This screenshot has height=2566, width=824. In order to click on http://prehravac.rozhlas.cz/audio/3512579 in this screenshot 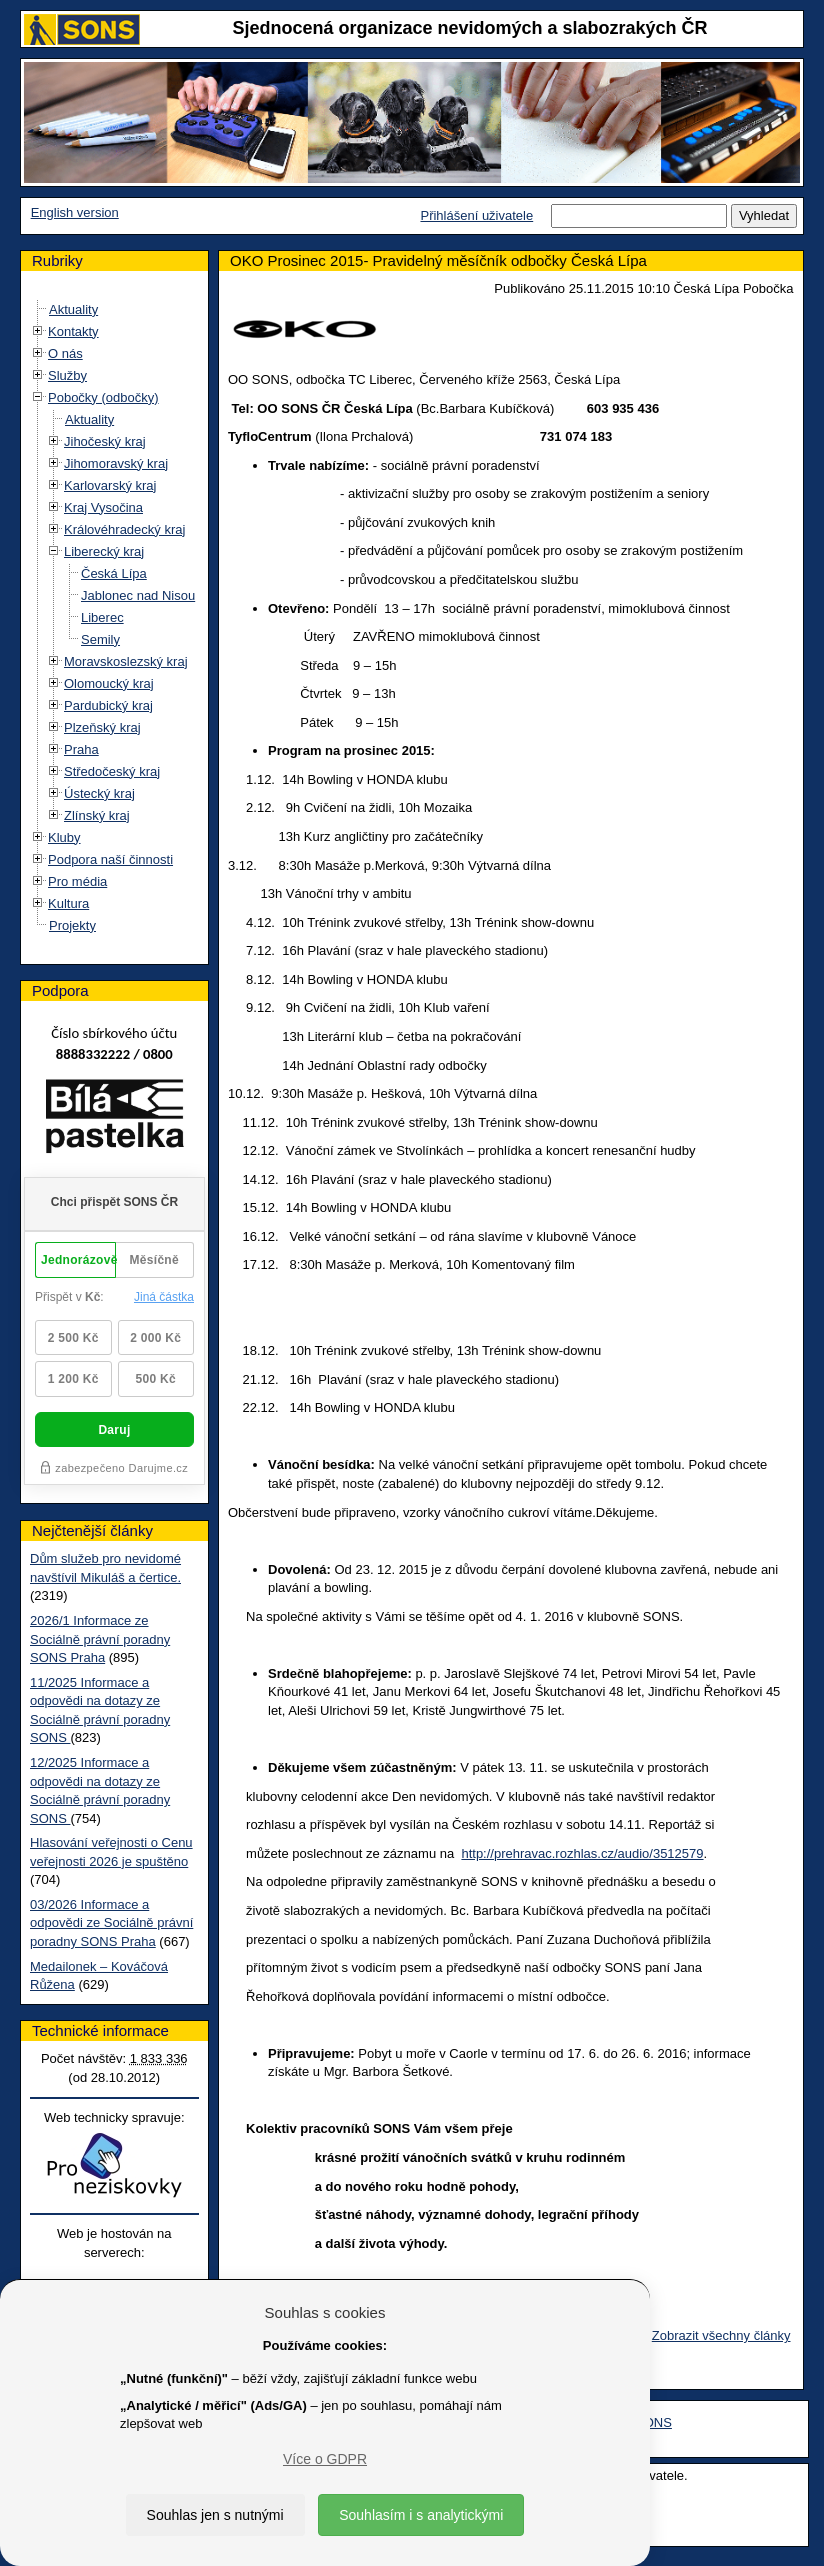, I will do `click(582, 1853)`.